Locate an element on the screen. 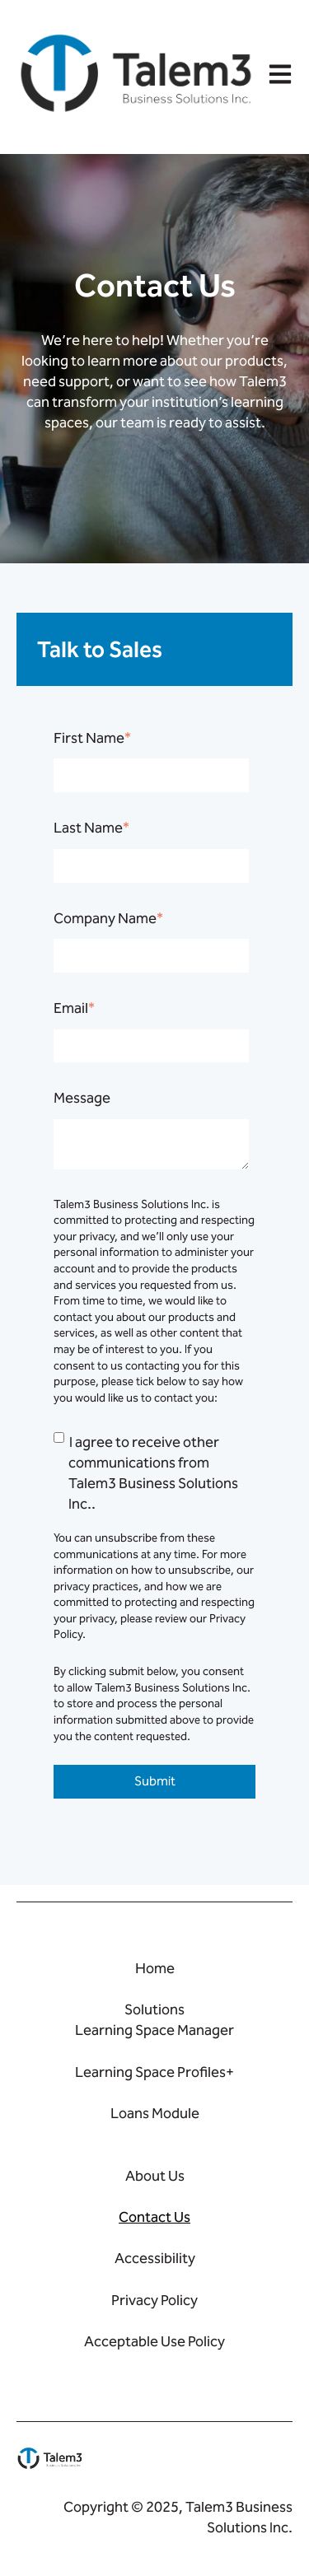 The image size is (309, 2576). Loans Module [menuitem] is located at coordinates (154, 2113).